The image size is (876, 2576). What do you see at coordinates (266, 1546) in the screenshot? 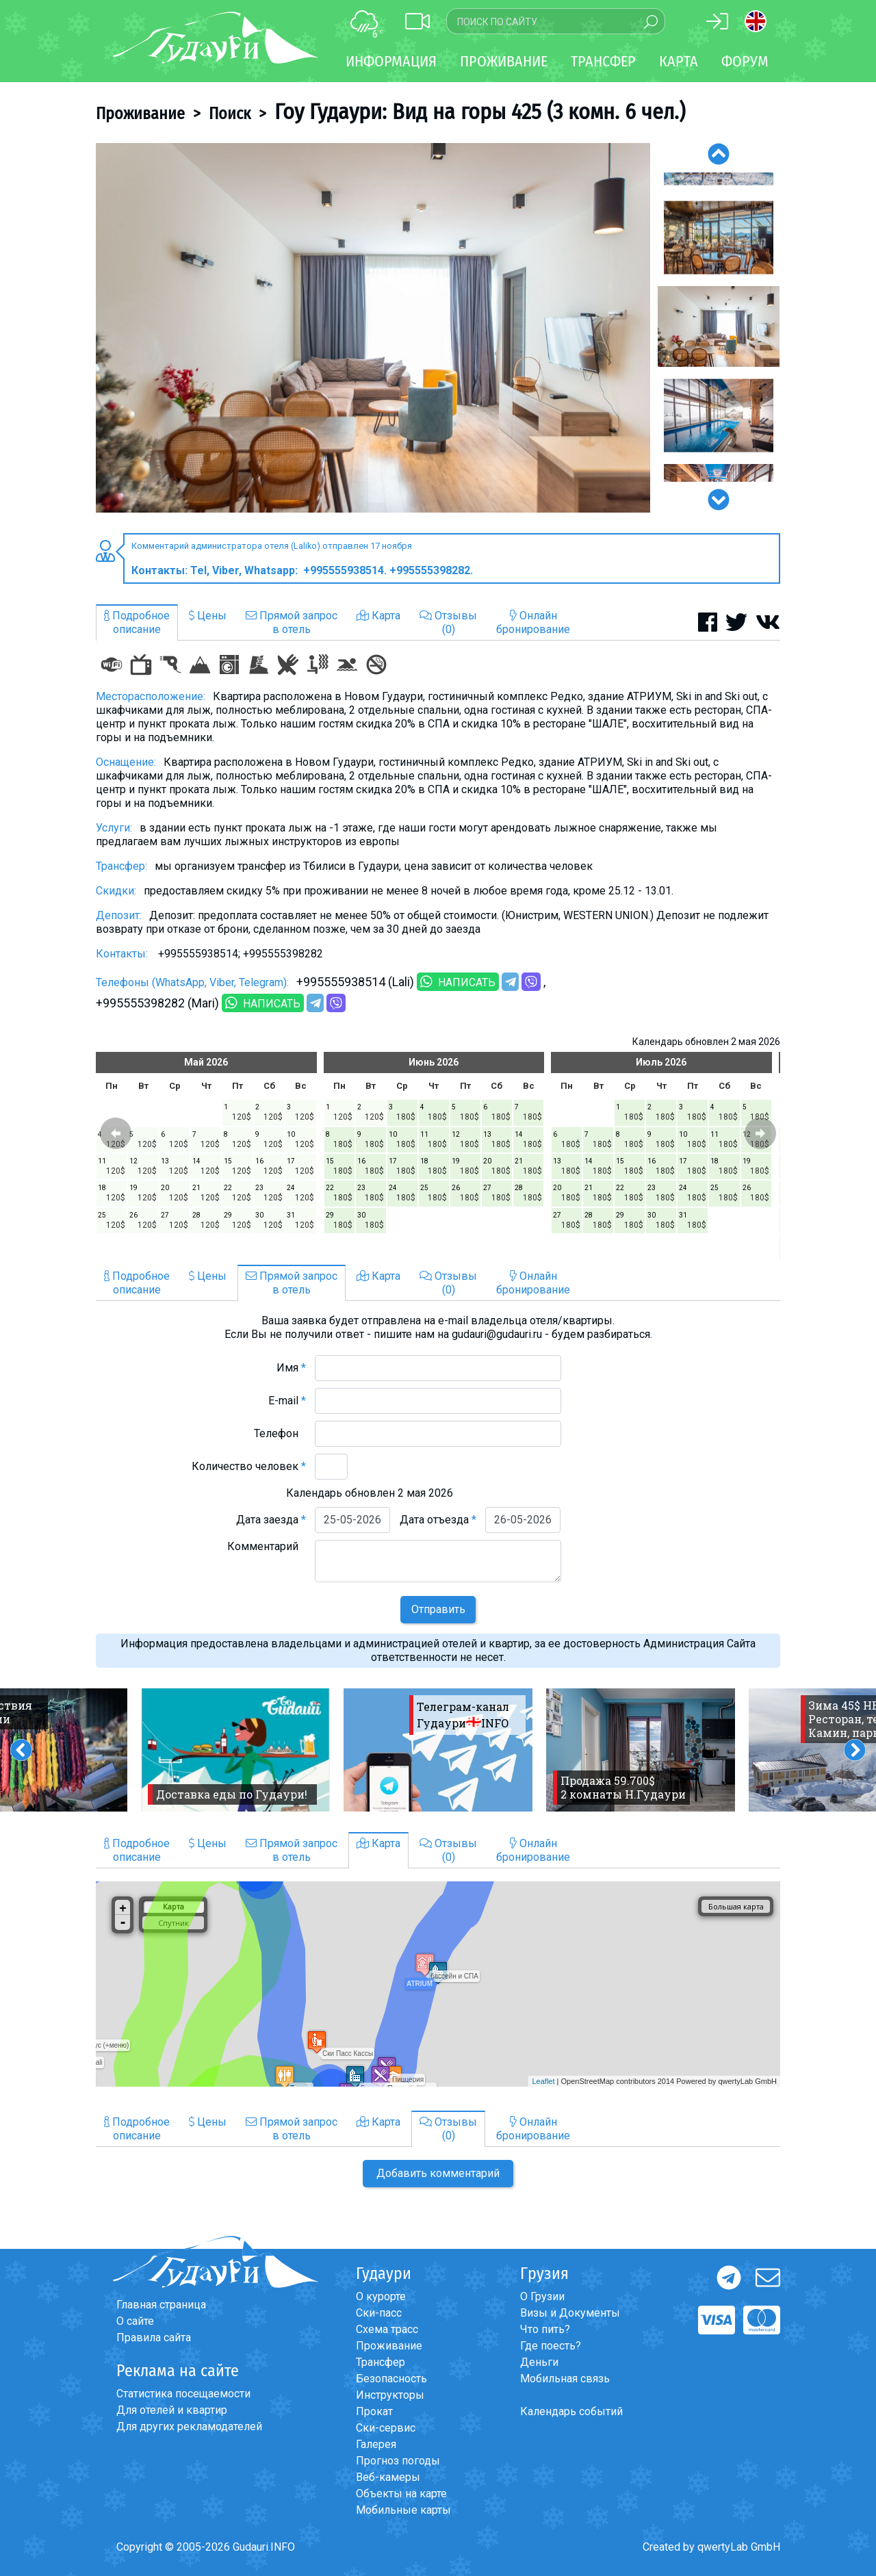
I see `Комментарий` at bounding box center [266, 1546].